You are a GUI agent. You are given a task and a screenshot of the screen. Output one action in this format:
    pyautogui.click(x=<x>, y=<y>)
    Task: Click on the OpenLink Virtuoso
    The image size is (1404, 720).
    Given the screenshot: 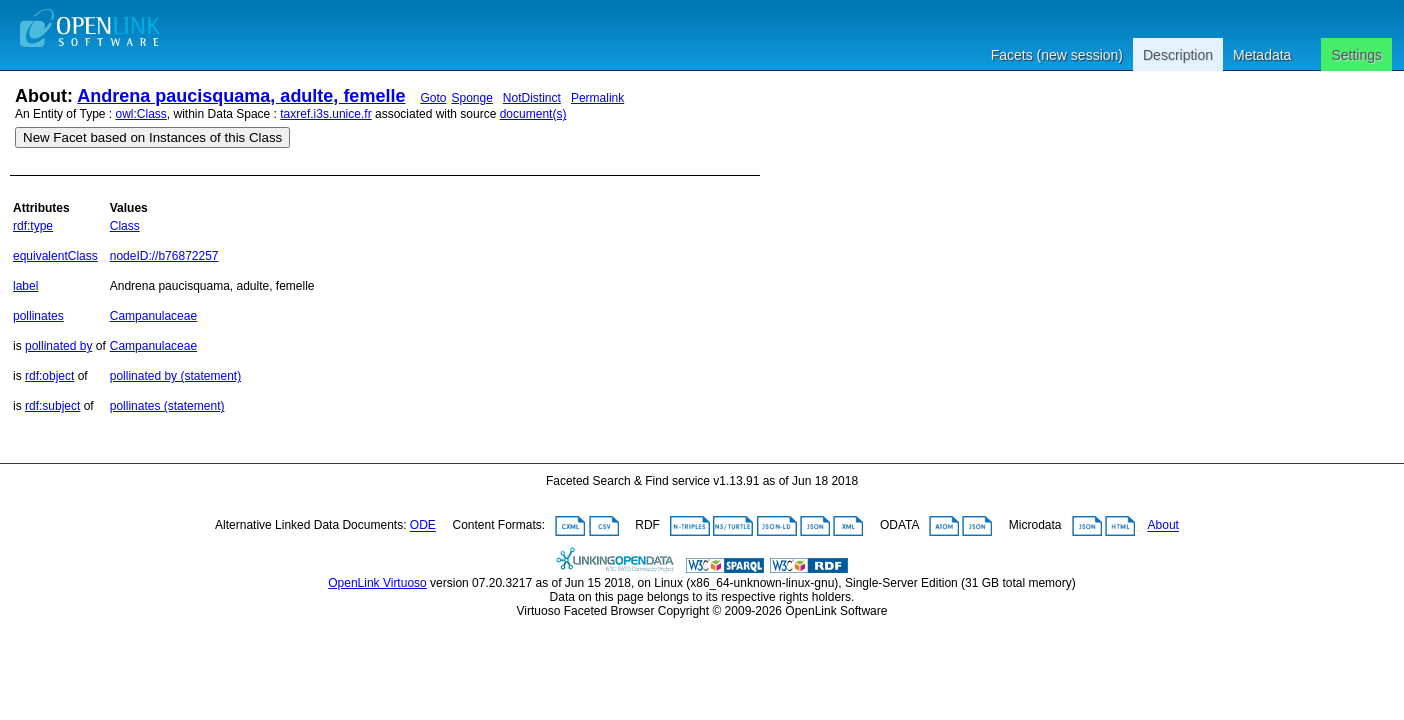 What is the action you would take?
    pyautogui.click(x=377, y=583)
    